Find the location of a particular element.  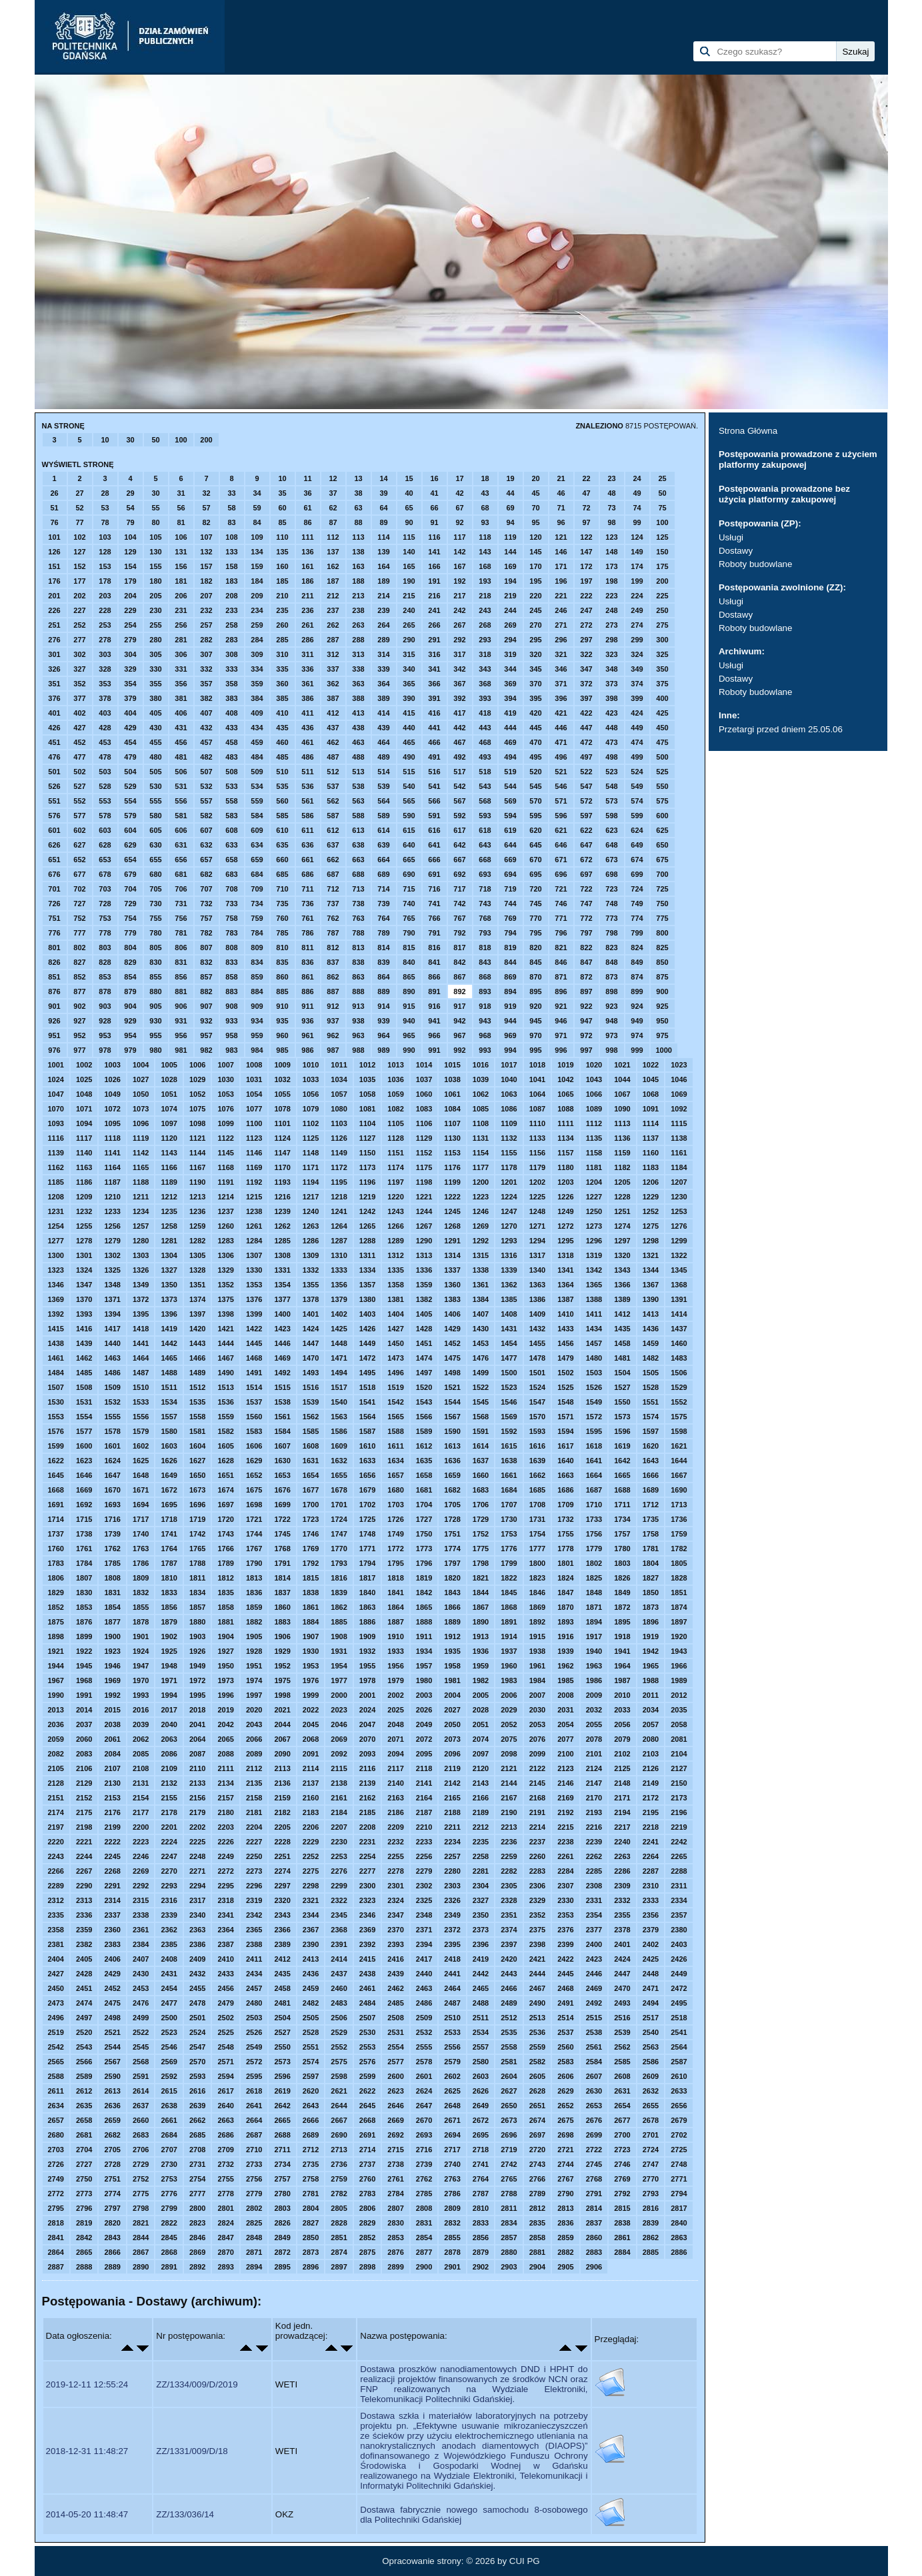

885 is located at coordinates (282, 991).